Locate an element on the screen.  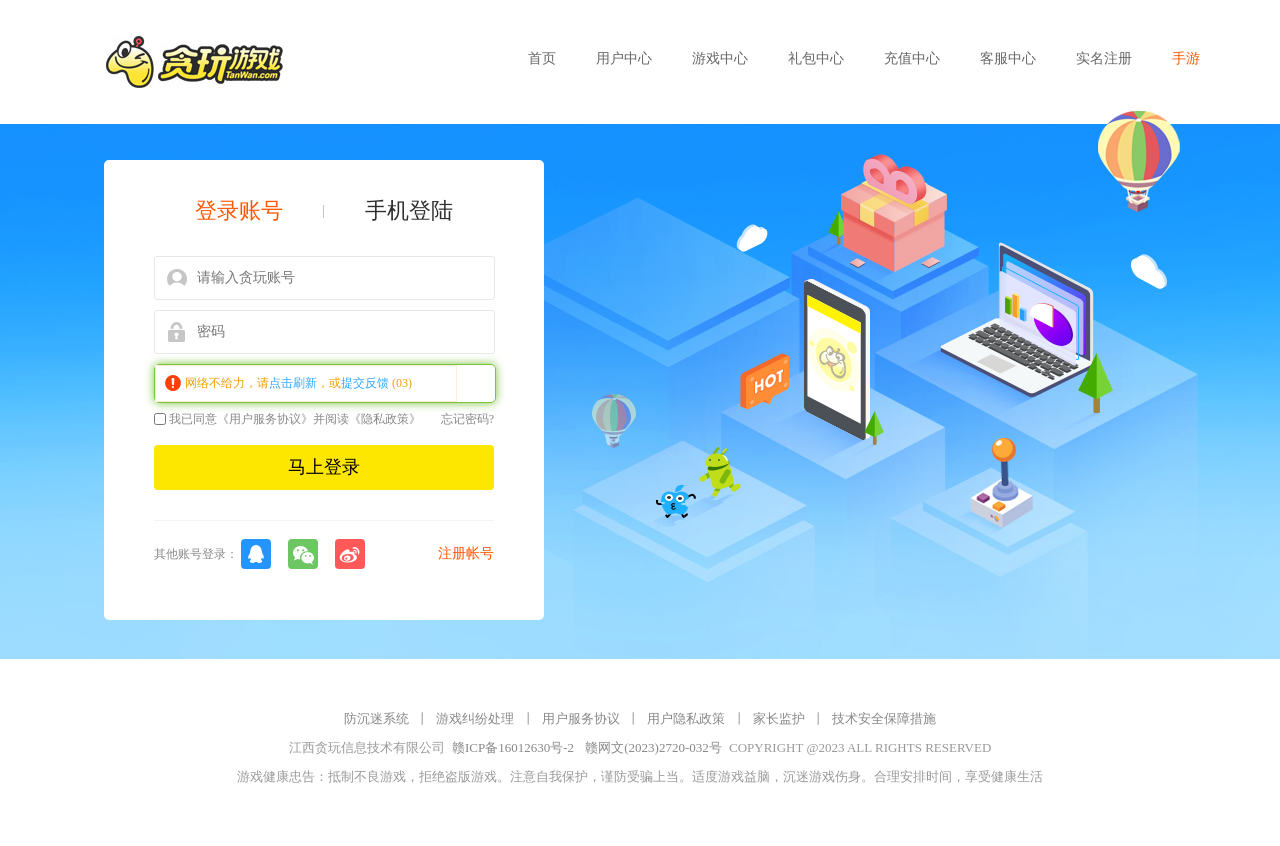
游戏中心 is located at coordinates (720, 58).